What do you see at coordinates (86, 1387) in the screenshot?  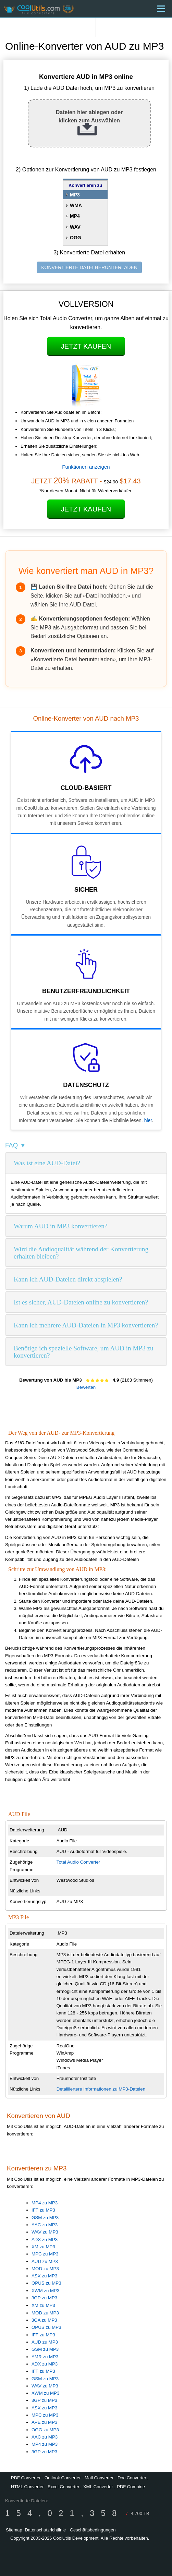 I see `Bewerten` at bounding box center [86, 1387].